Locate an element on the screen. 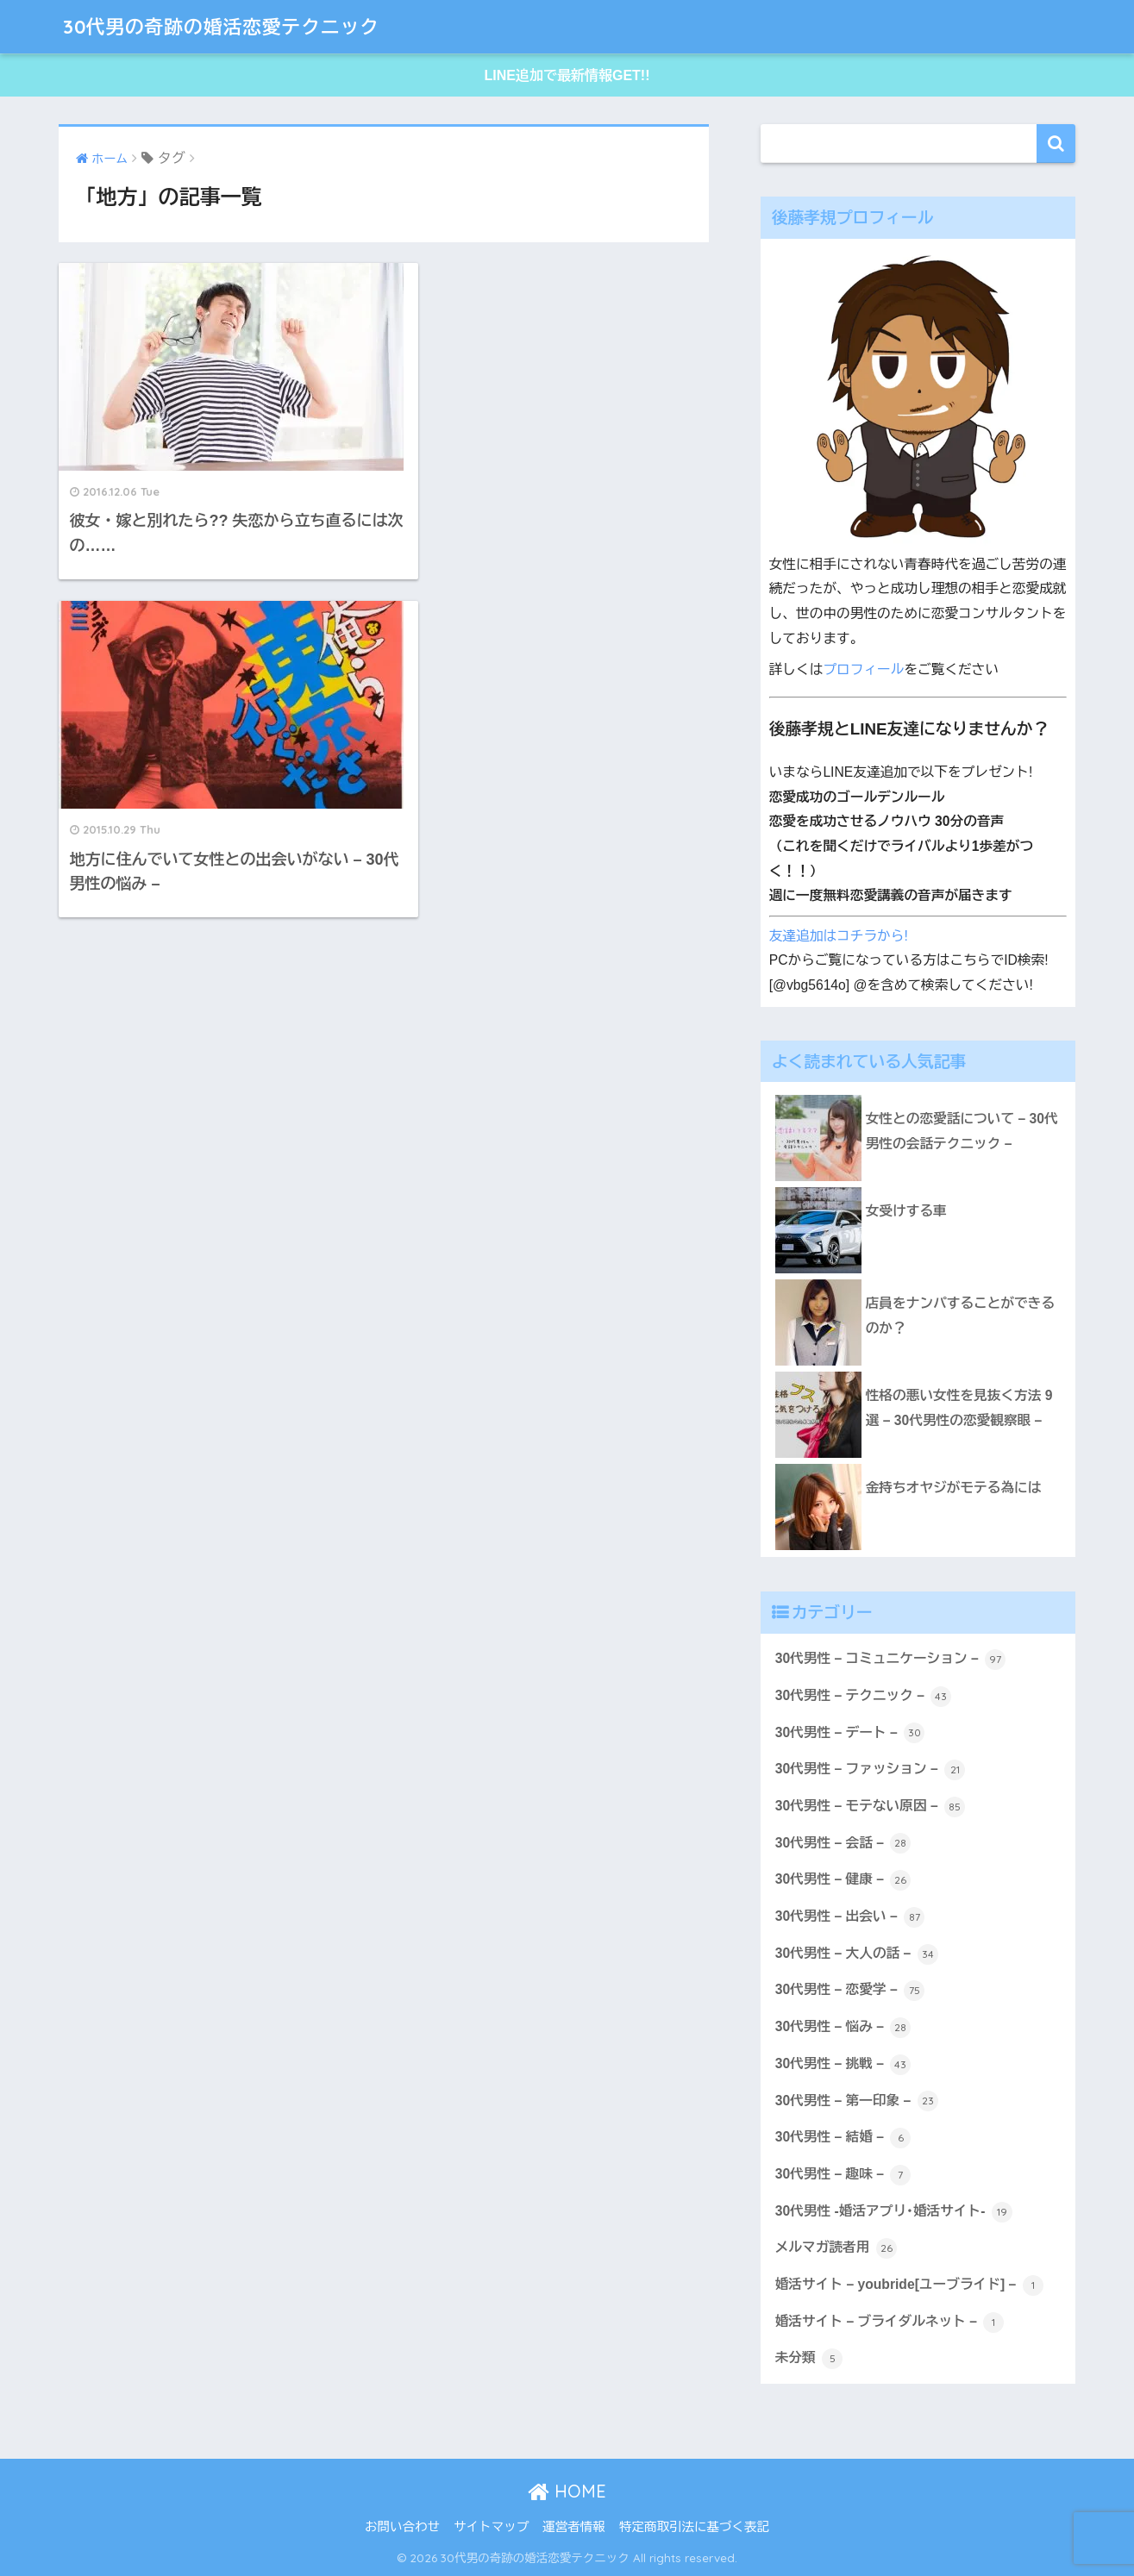 The image size is (1134, 2576). 婚活サイト – ブライダルネット – is located at coordinates (890, 2322).